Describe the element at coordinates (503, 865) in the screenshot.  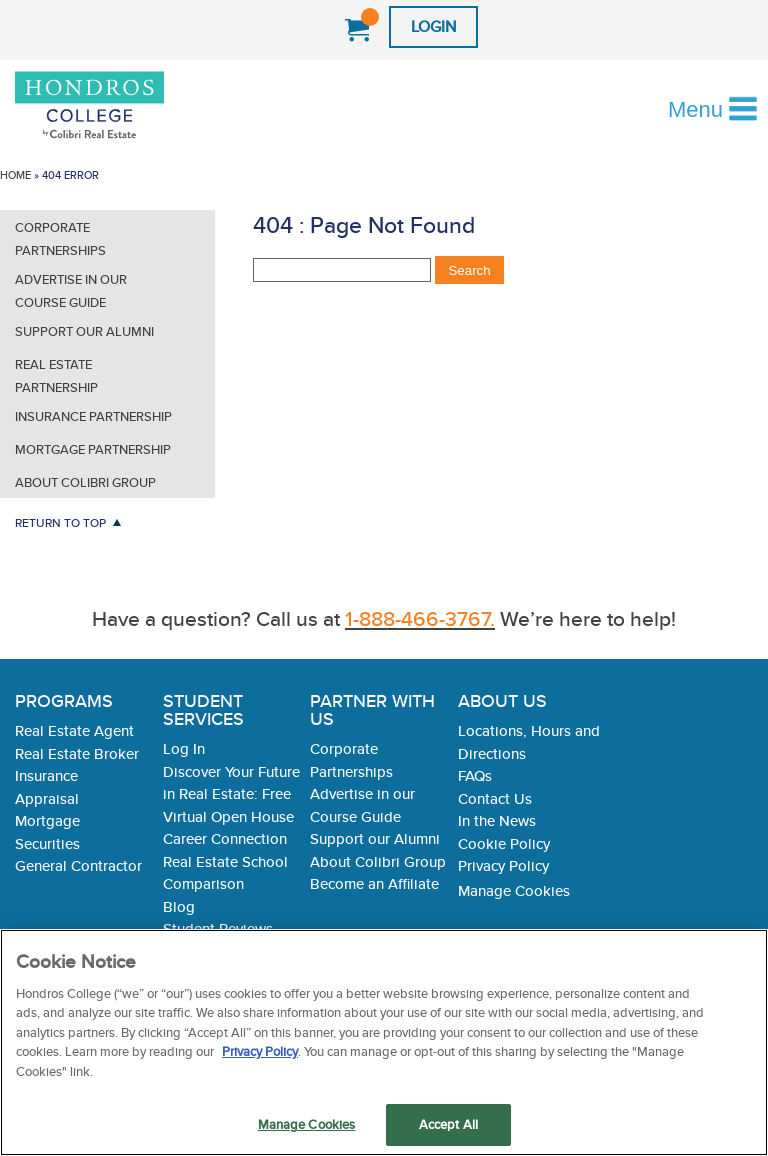
I see `Privacy Policy` at that location.